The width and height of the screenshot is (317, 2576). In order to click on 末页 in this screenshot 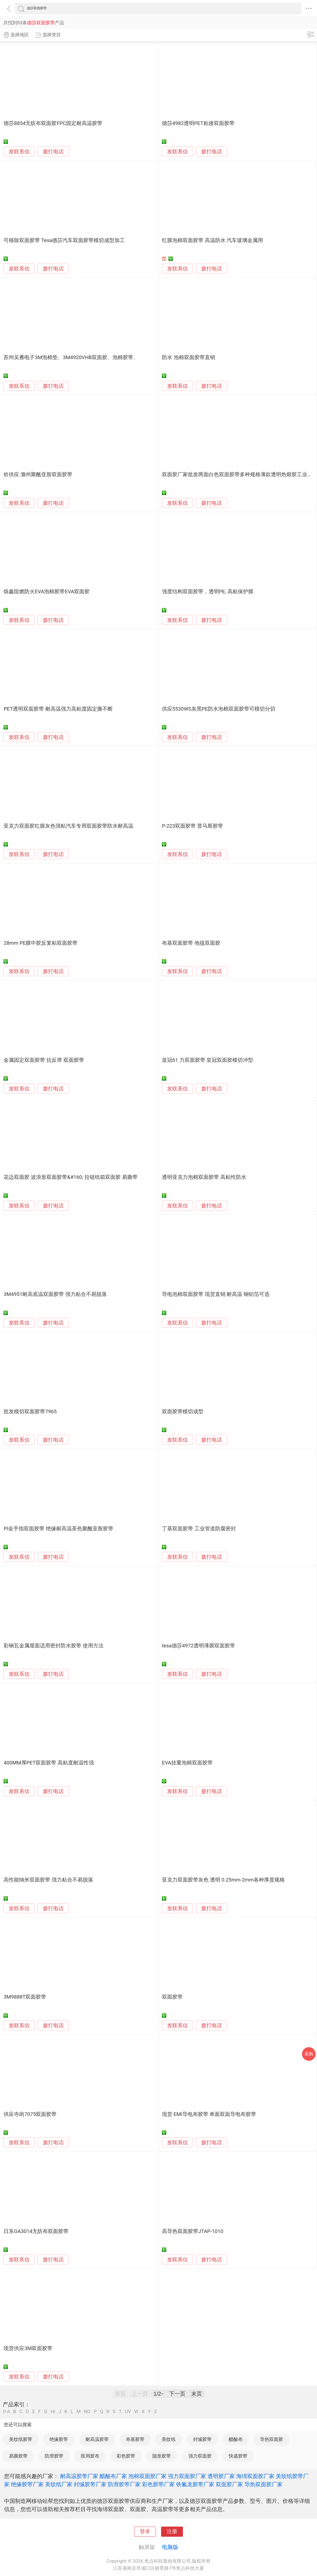, I will do `click(196, 2393)`.